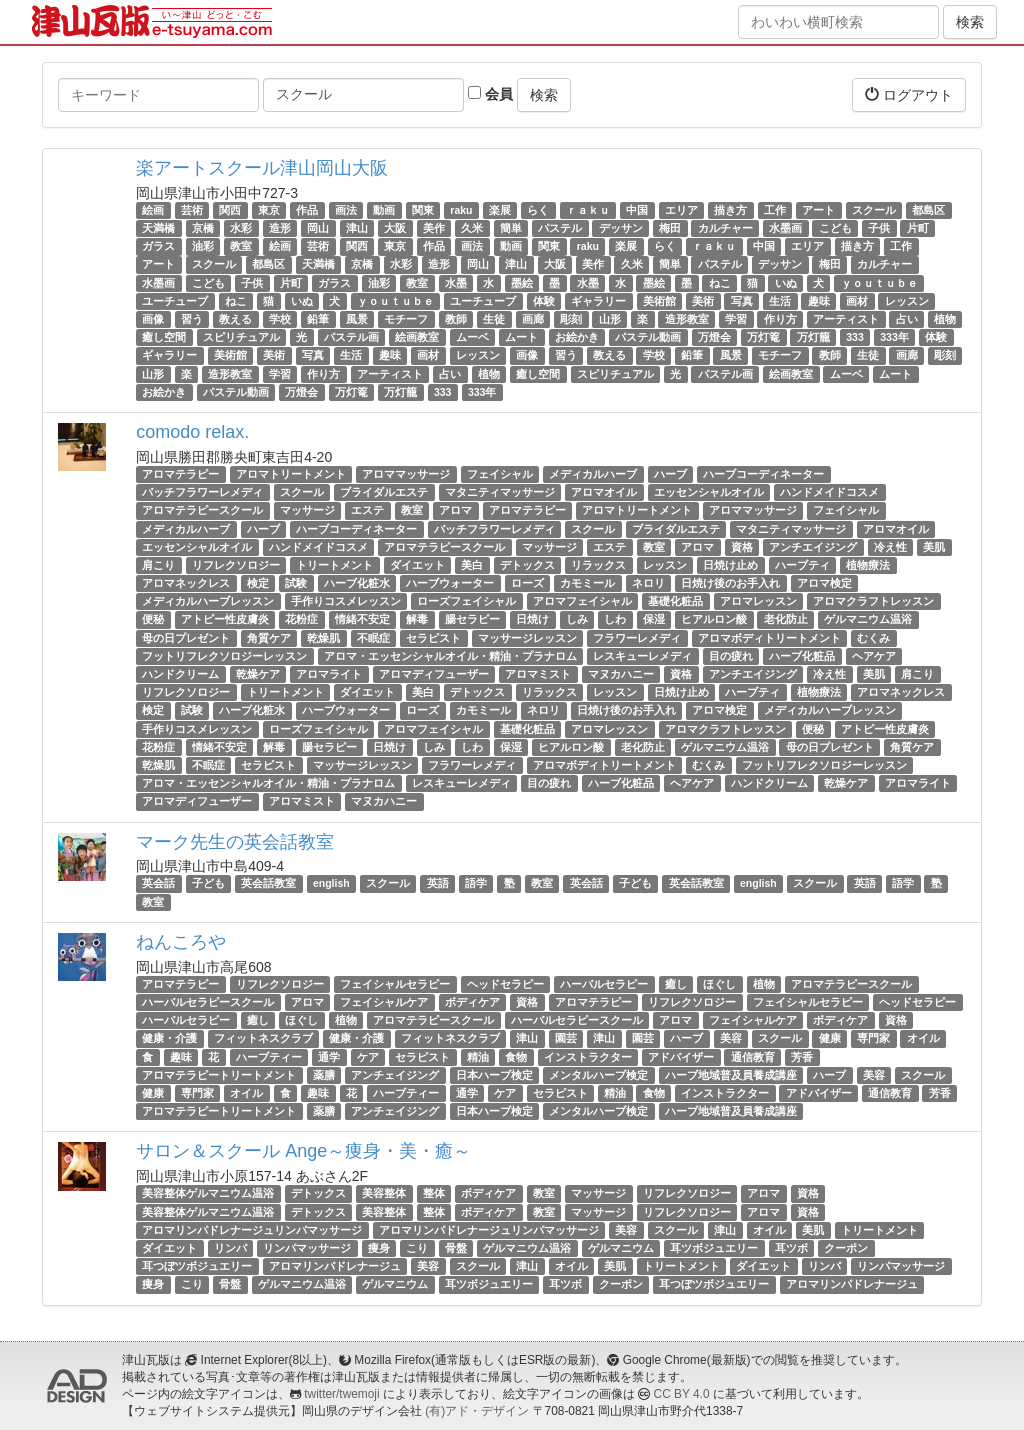  What do you see at coordinates (192, 432) in the screenshot?
I see `comodo relax.` at bounding box center [192, 432].